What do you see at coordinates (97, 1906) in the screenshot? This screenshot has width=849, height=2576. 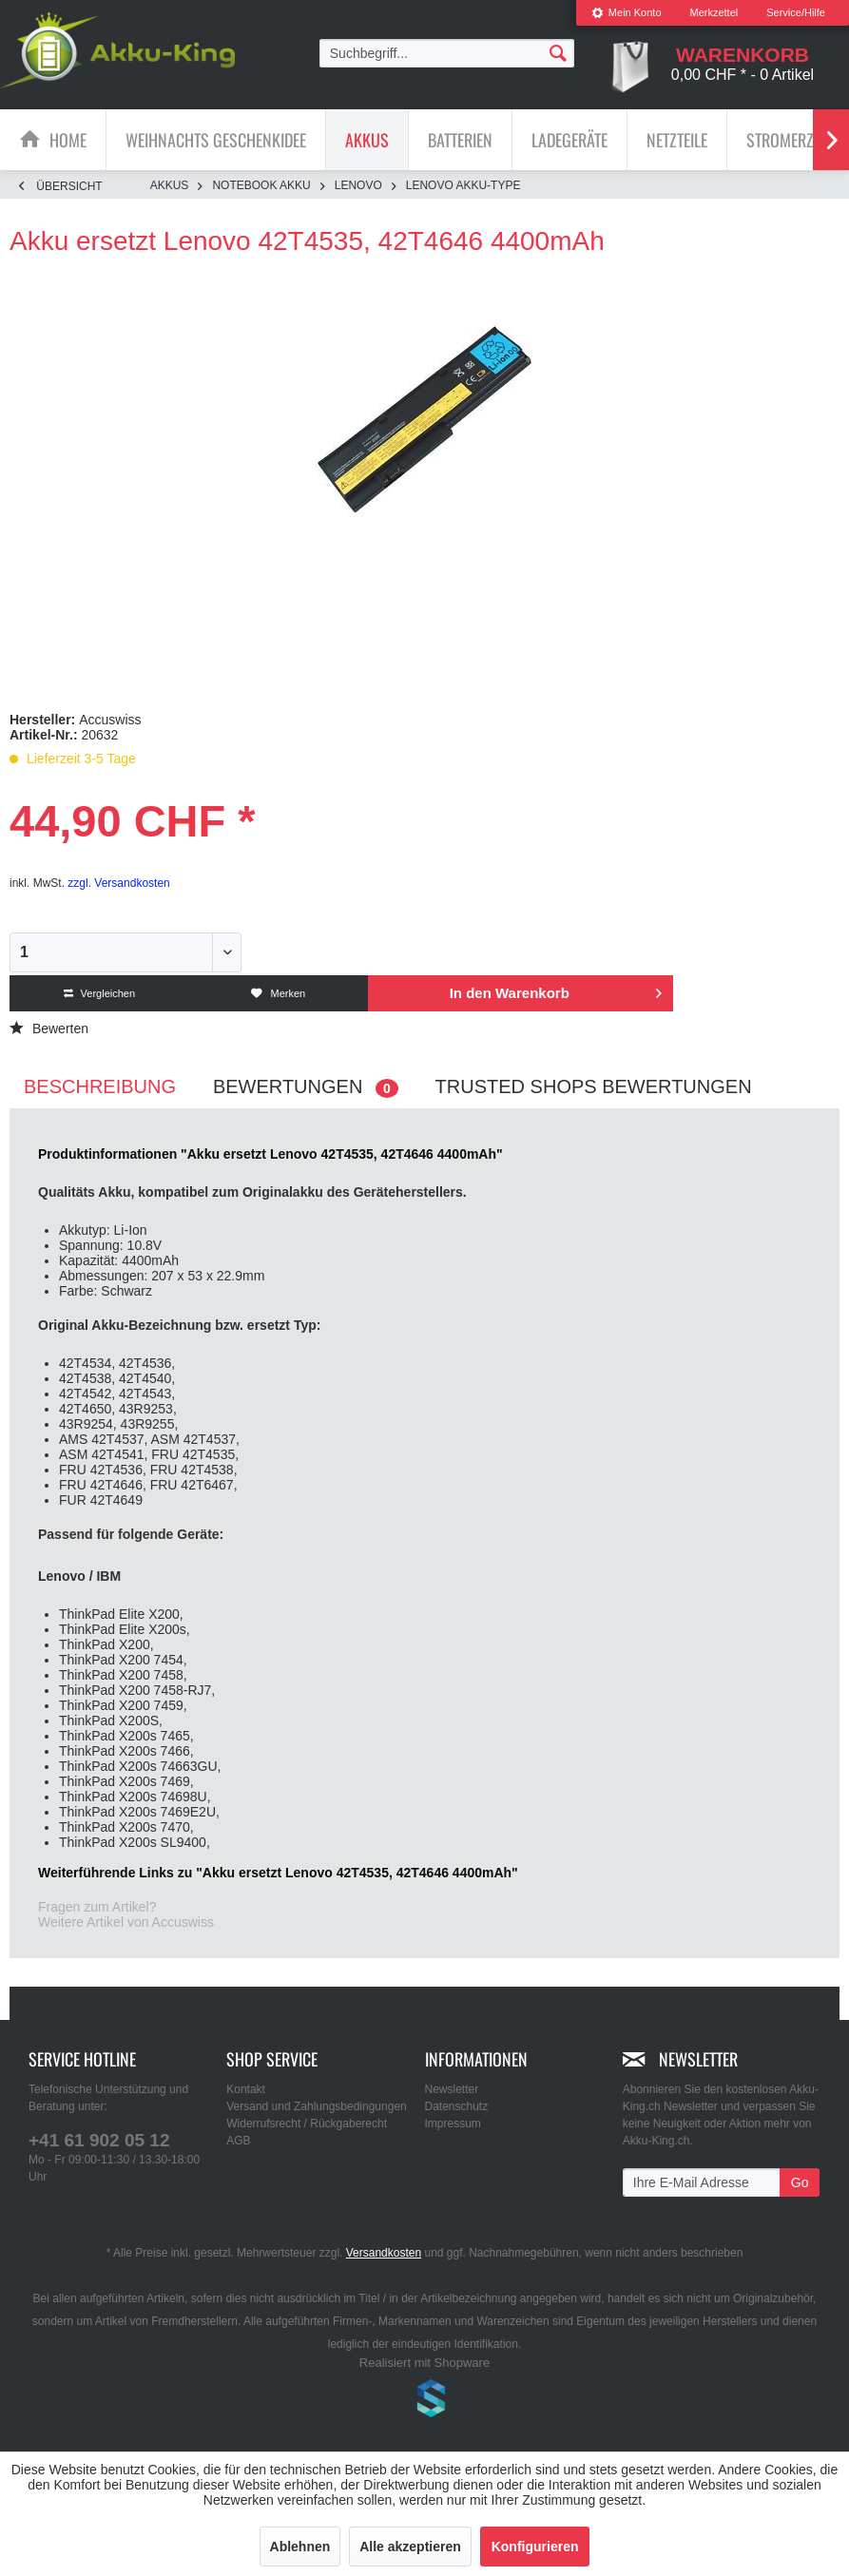 I see `Fragen zum Artikel?` at bounding box center [97, 1906].